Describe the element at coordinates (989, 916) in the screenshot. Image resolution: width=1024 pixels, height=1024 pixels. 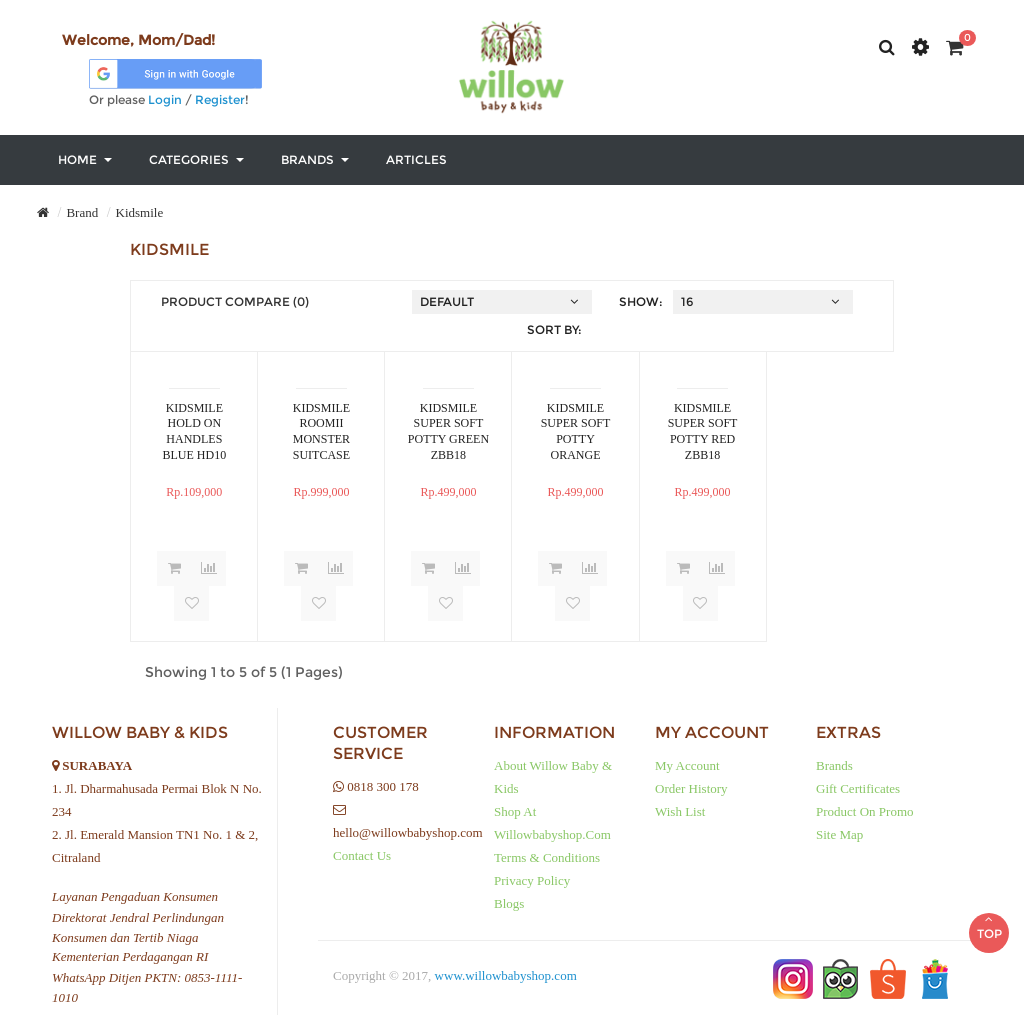
I see `TOP` at that location.